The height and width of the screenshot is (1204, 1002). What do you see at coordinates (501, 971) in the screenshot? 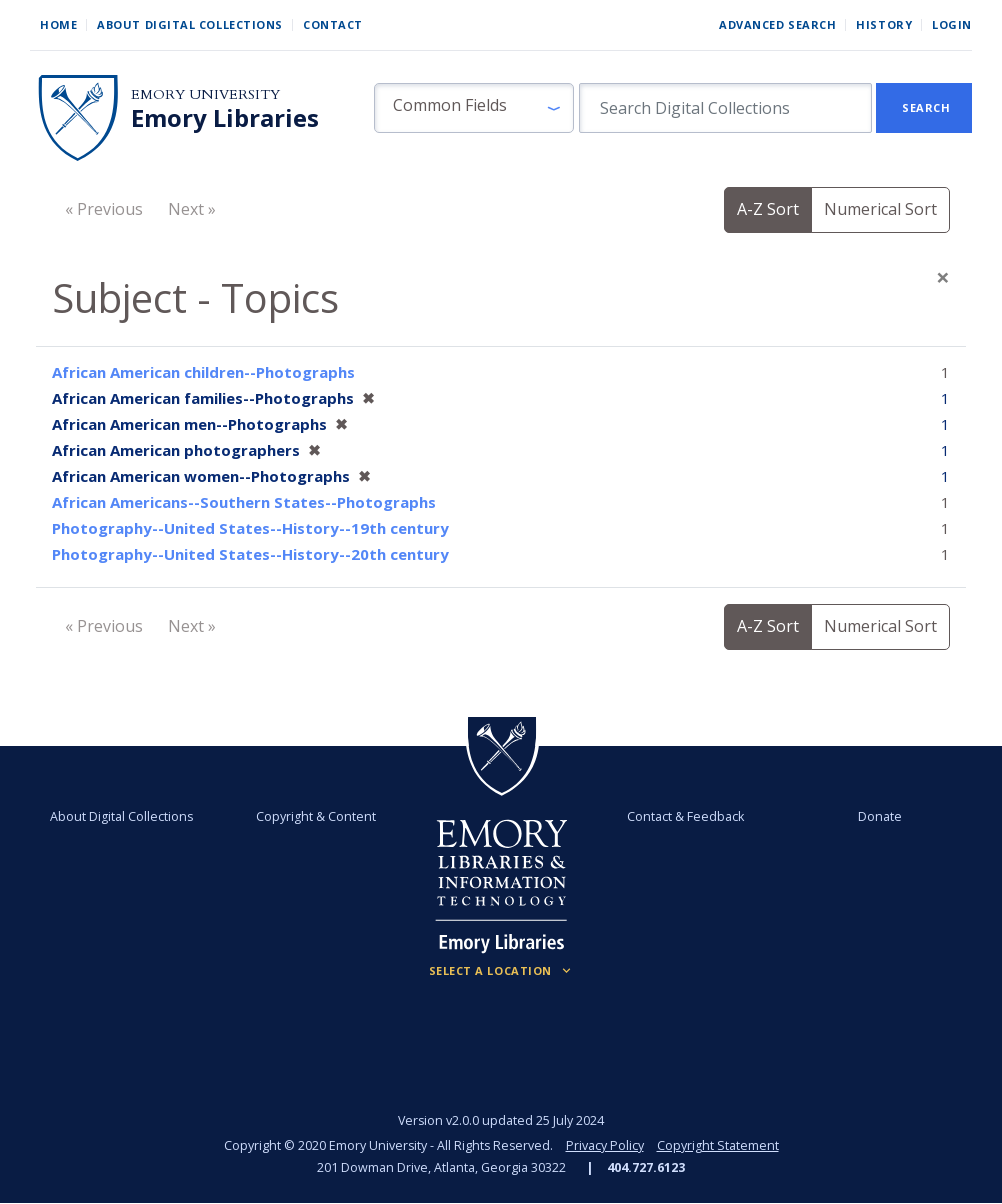
I see `[Locations (Footer)]` at bounding box center [501, 971].